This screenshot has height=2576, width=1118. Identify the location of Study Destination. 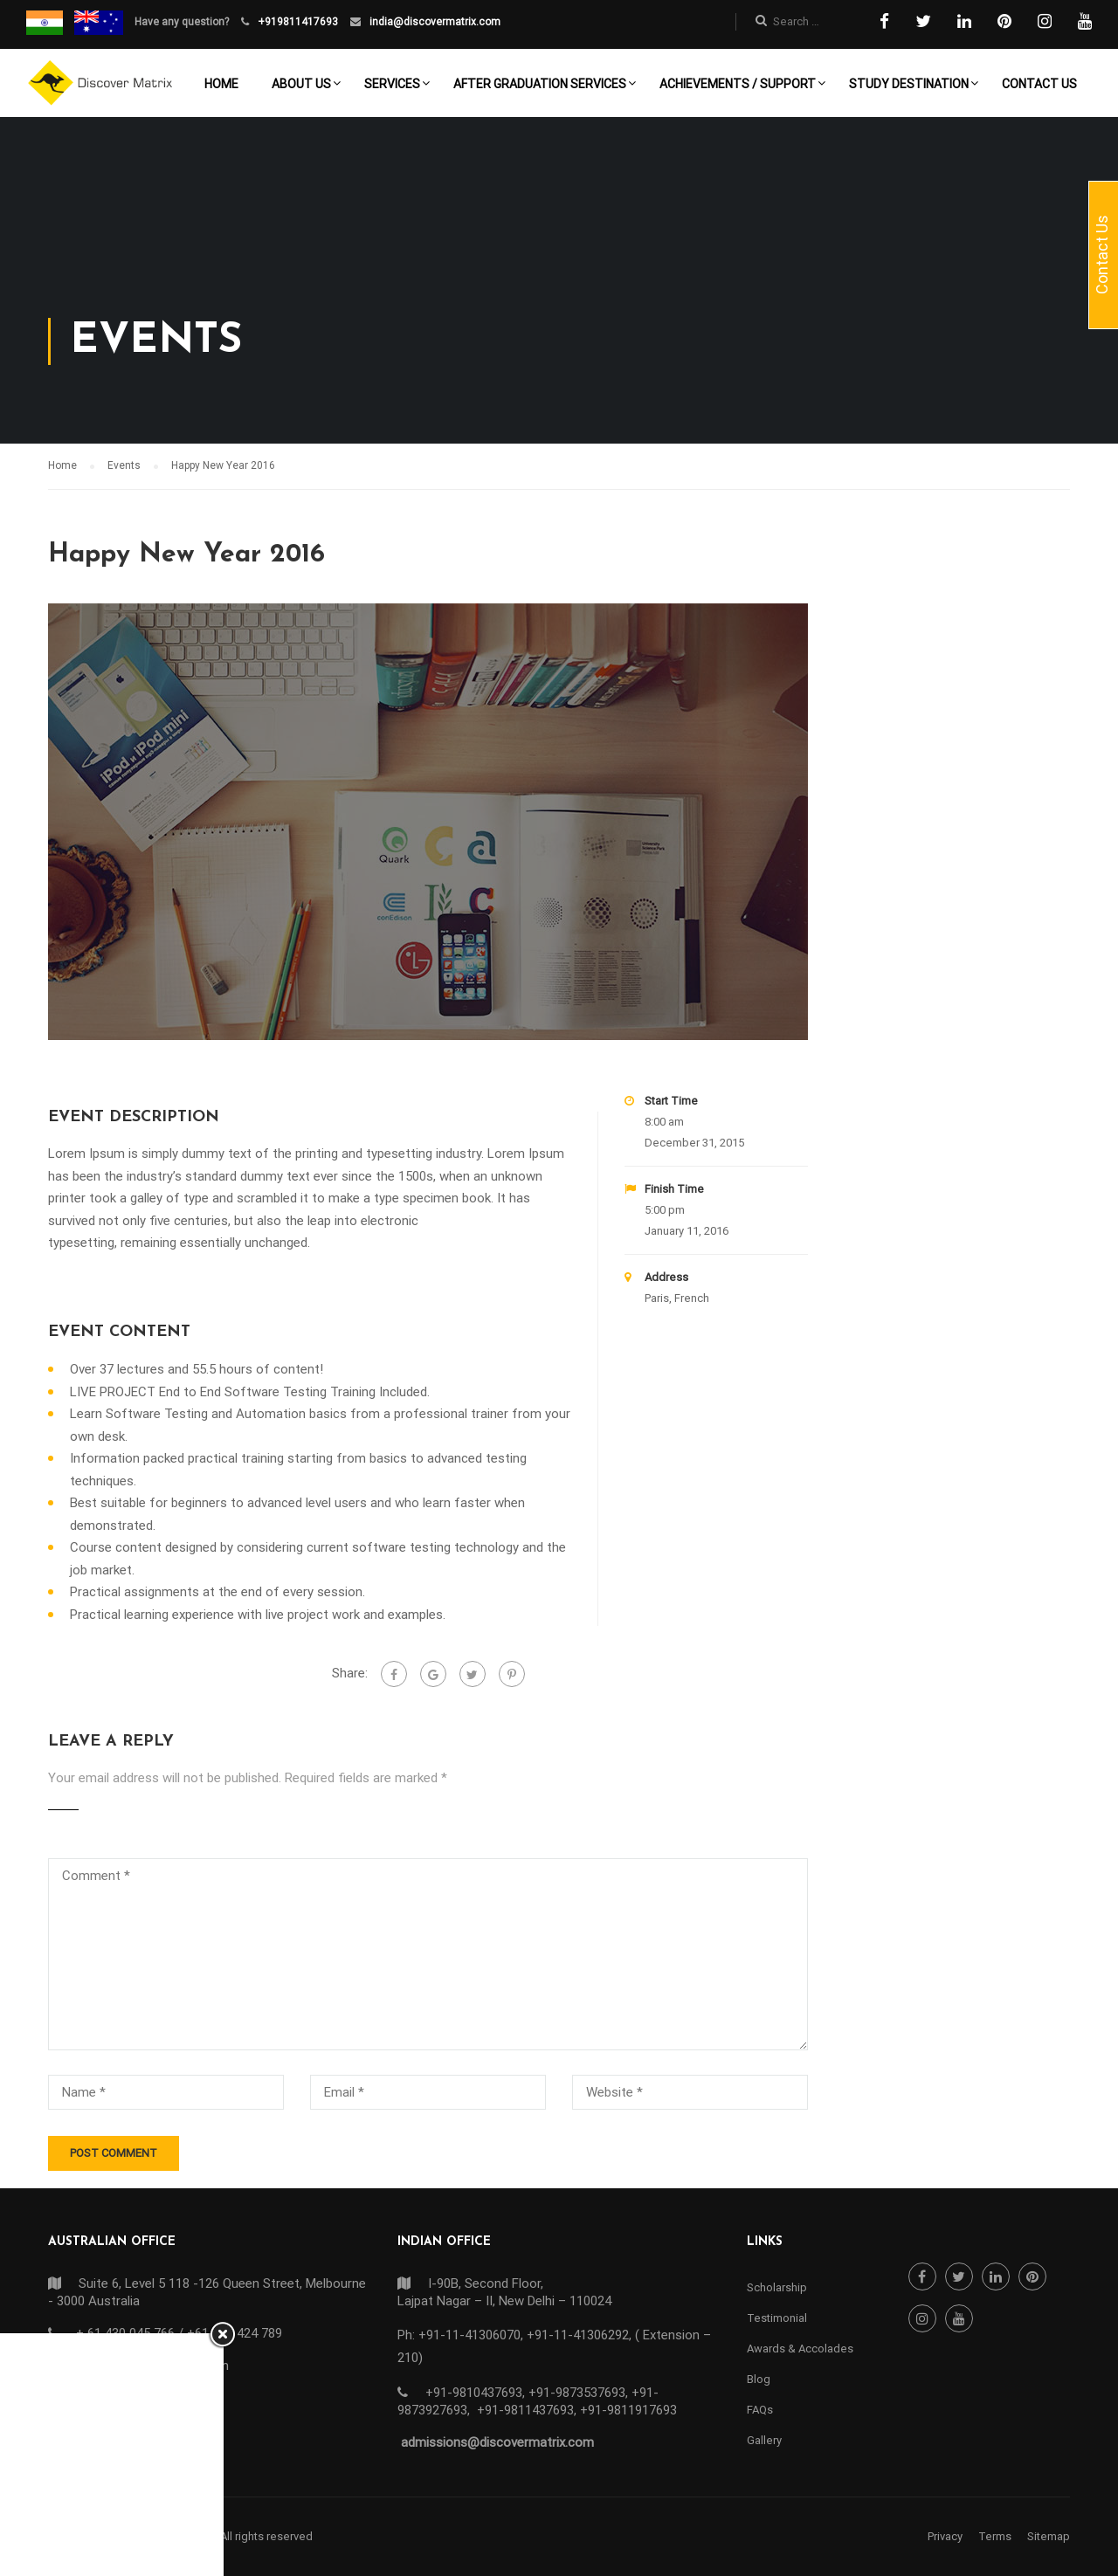
(909, 84).